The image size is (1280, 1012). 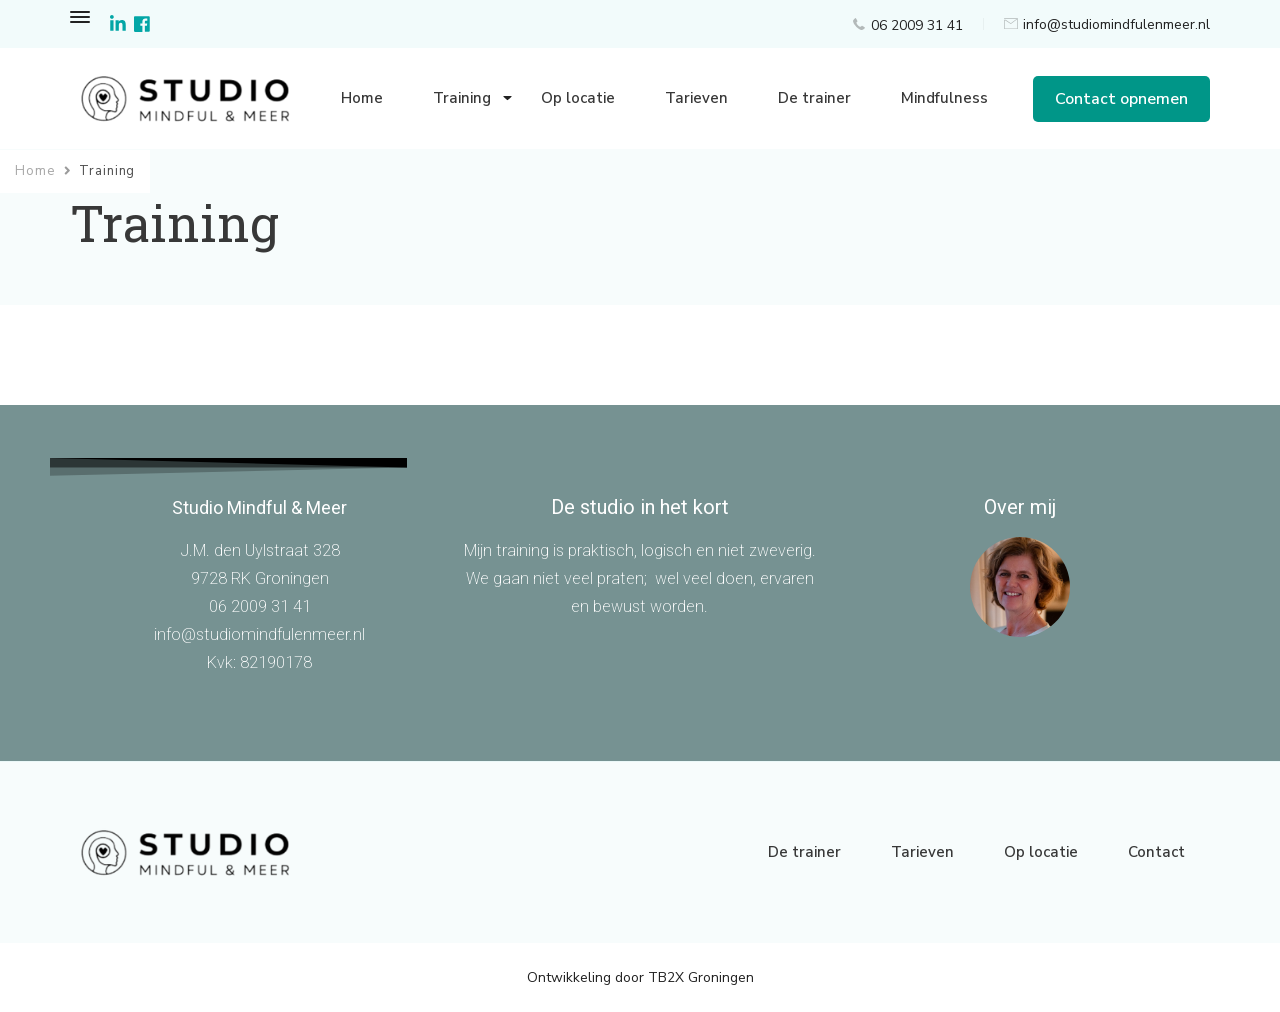 I want to click on Contact, so click(x=1156, y=852).